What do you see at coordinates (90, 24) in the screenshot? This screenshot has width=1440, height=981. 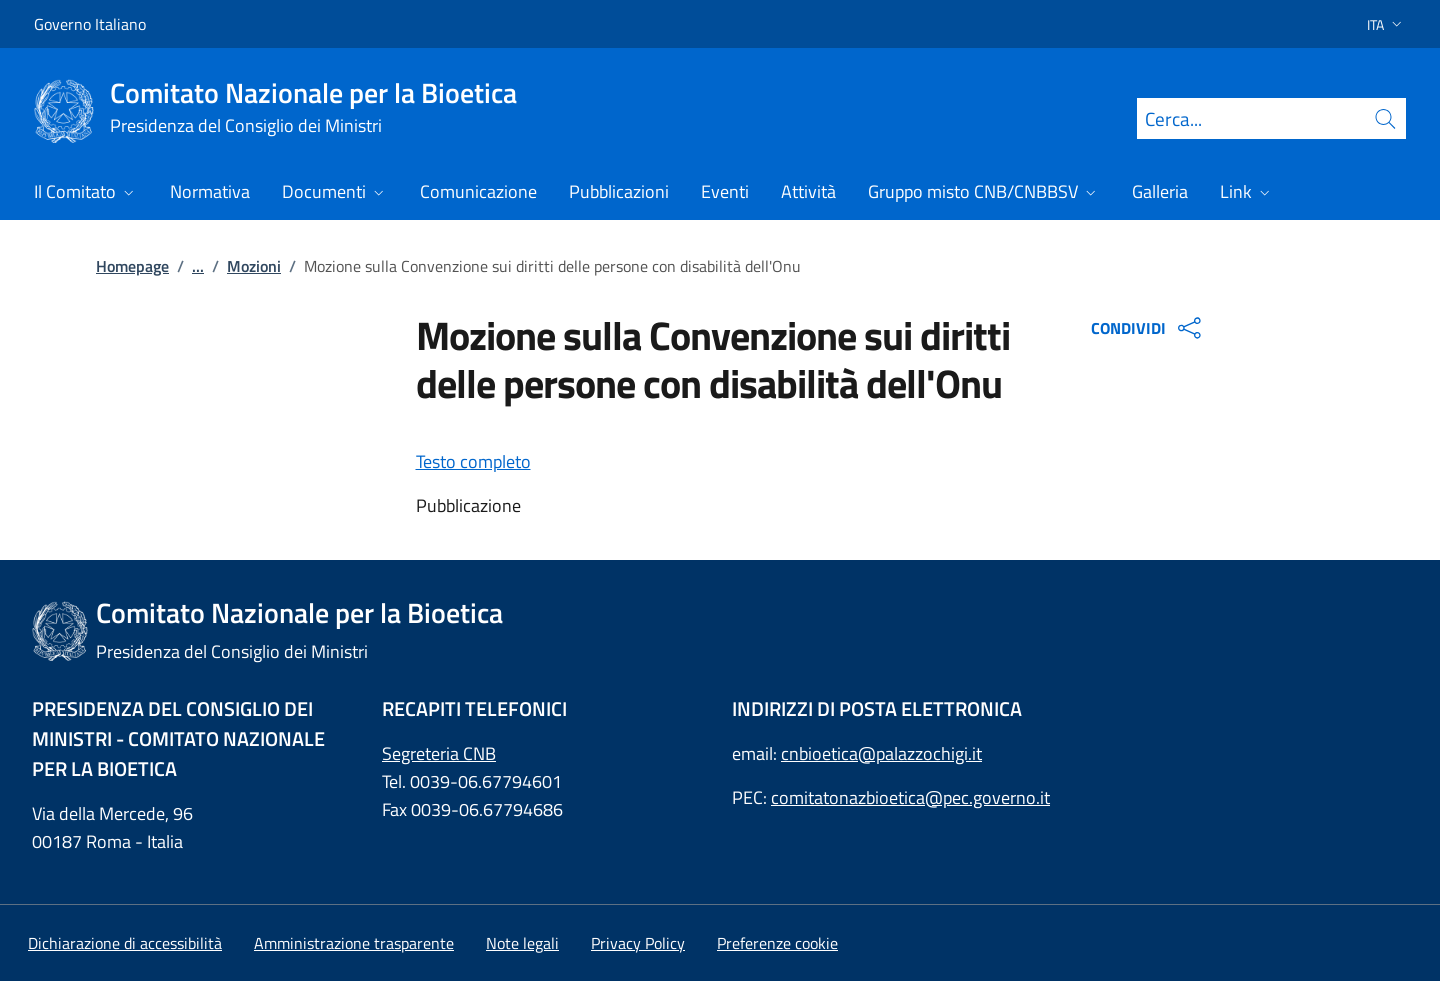 I see `Governo Italiano` at bounding box center [90, 24].